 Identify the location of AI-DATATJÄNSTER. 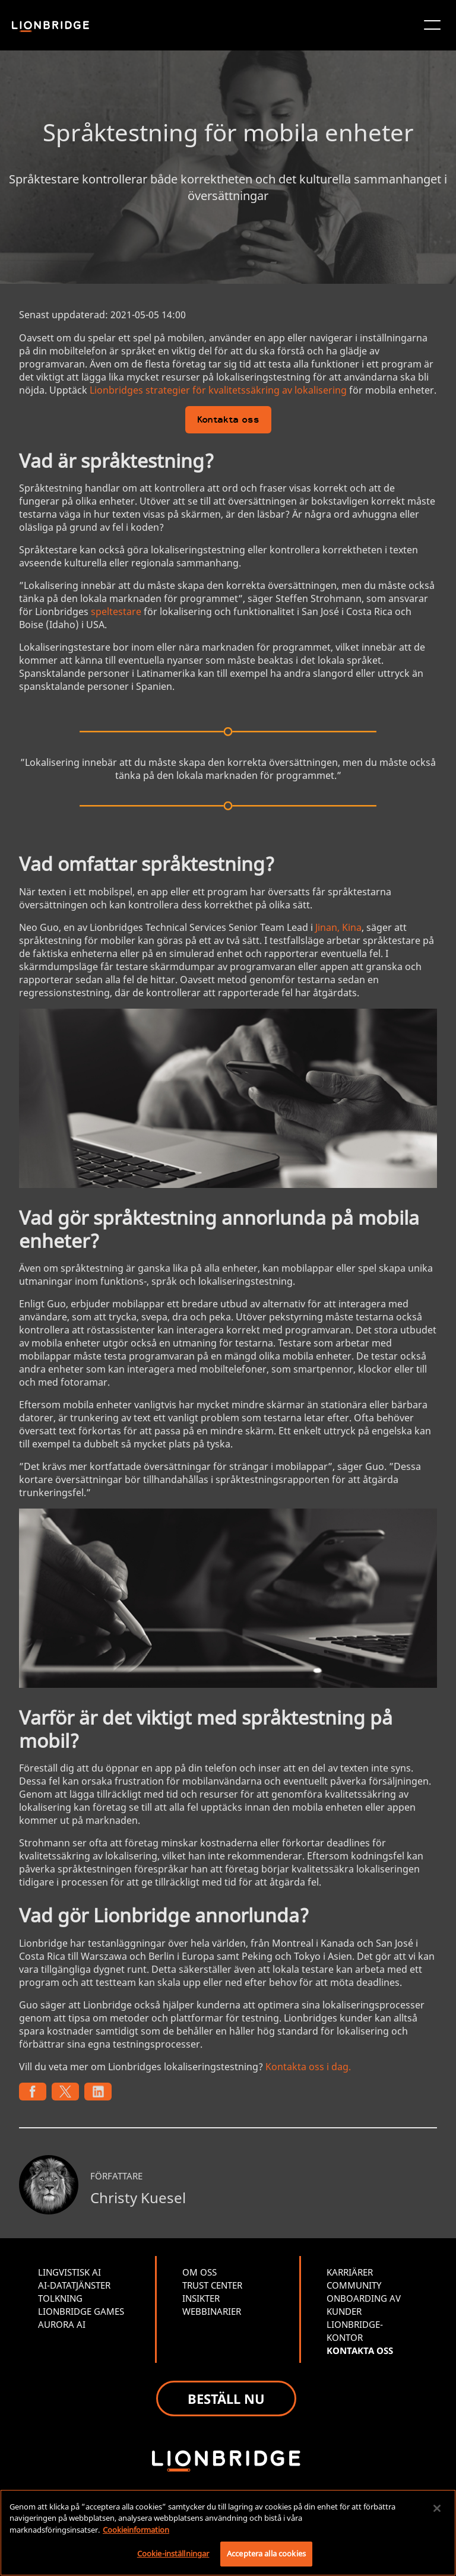
(74, 2285).